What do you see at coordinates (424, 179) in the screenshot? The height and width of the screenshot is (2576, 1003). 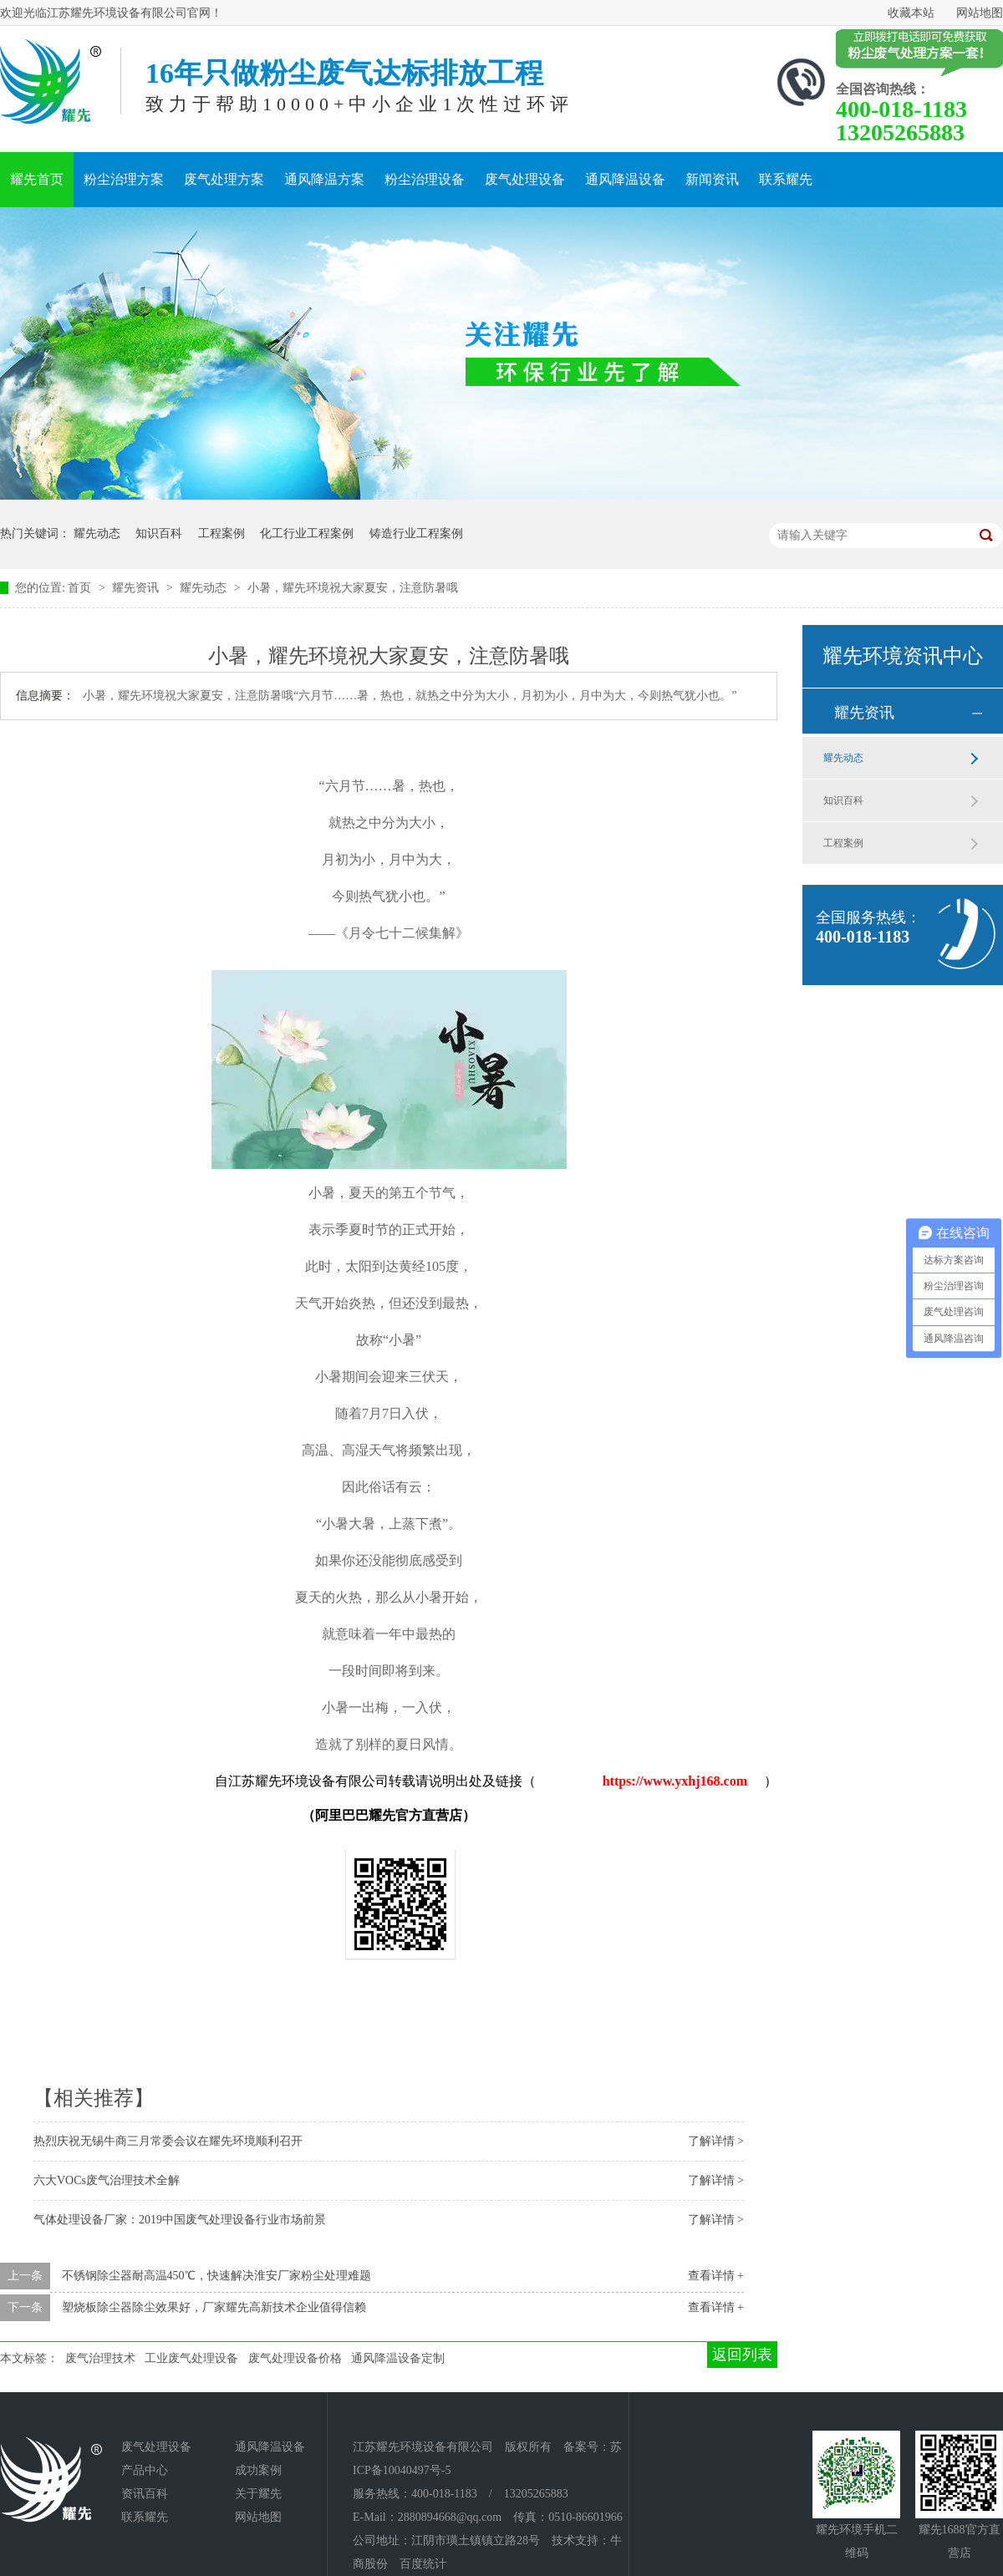 I see `粉尘治理设备` at bounding box center [424, 179].